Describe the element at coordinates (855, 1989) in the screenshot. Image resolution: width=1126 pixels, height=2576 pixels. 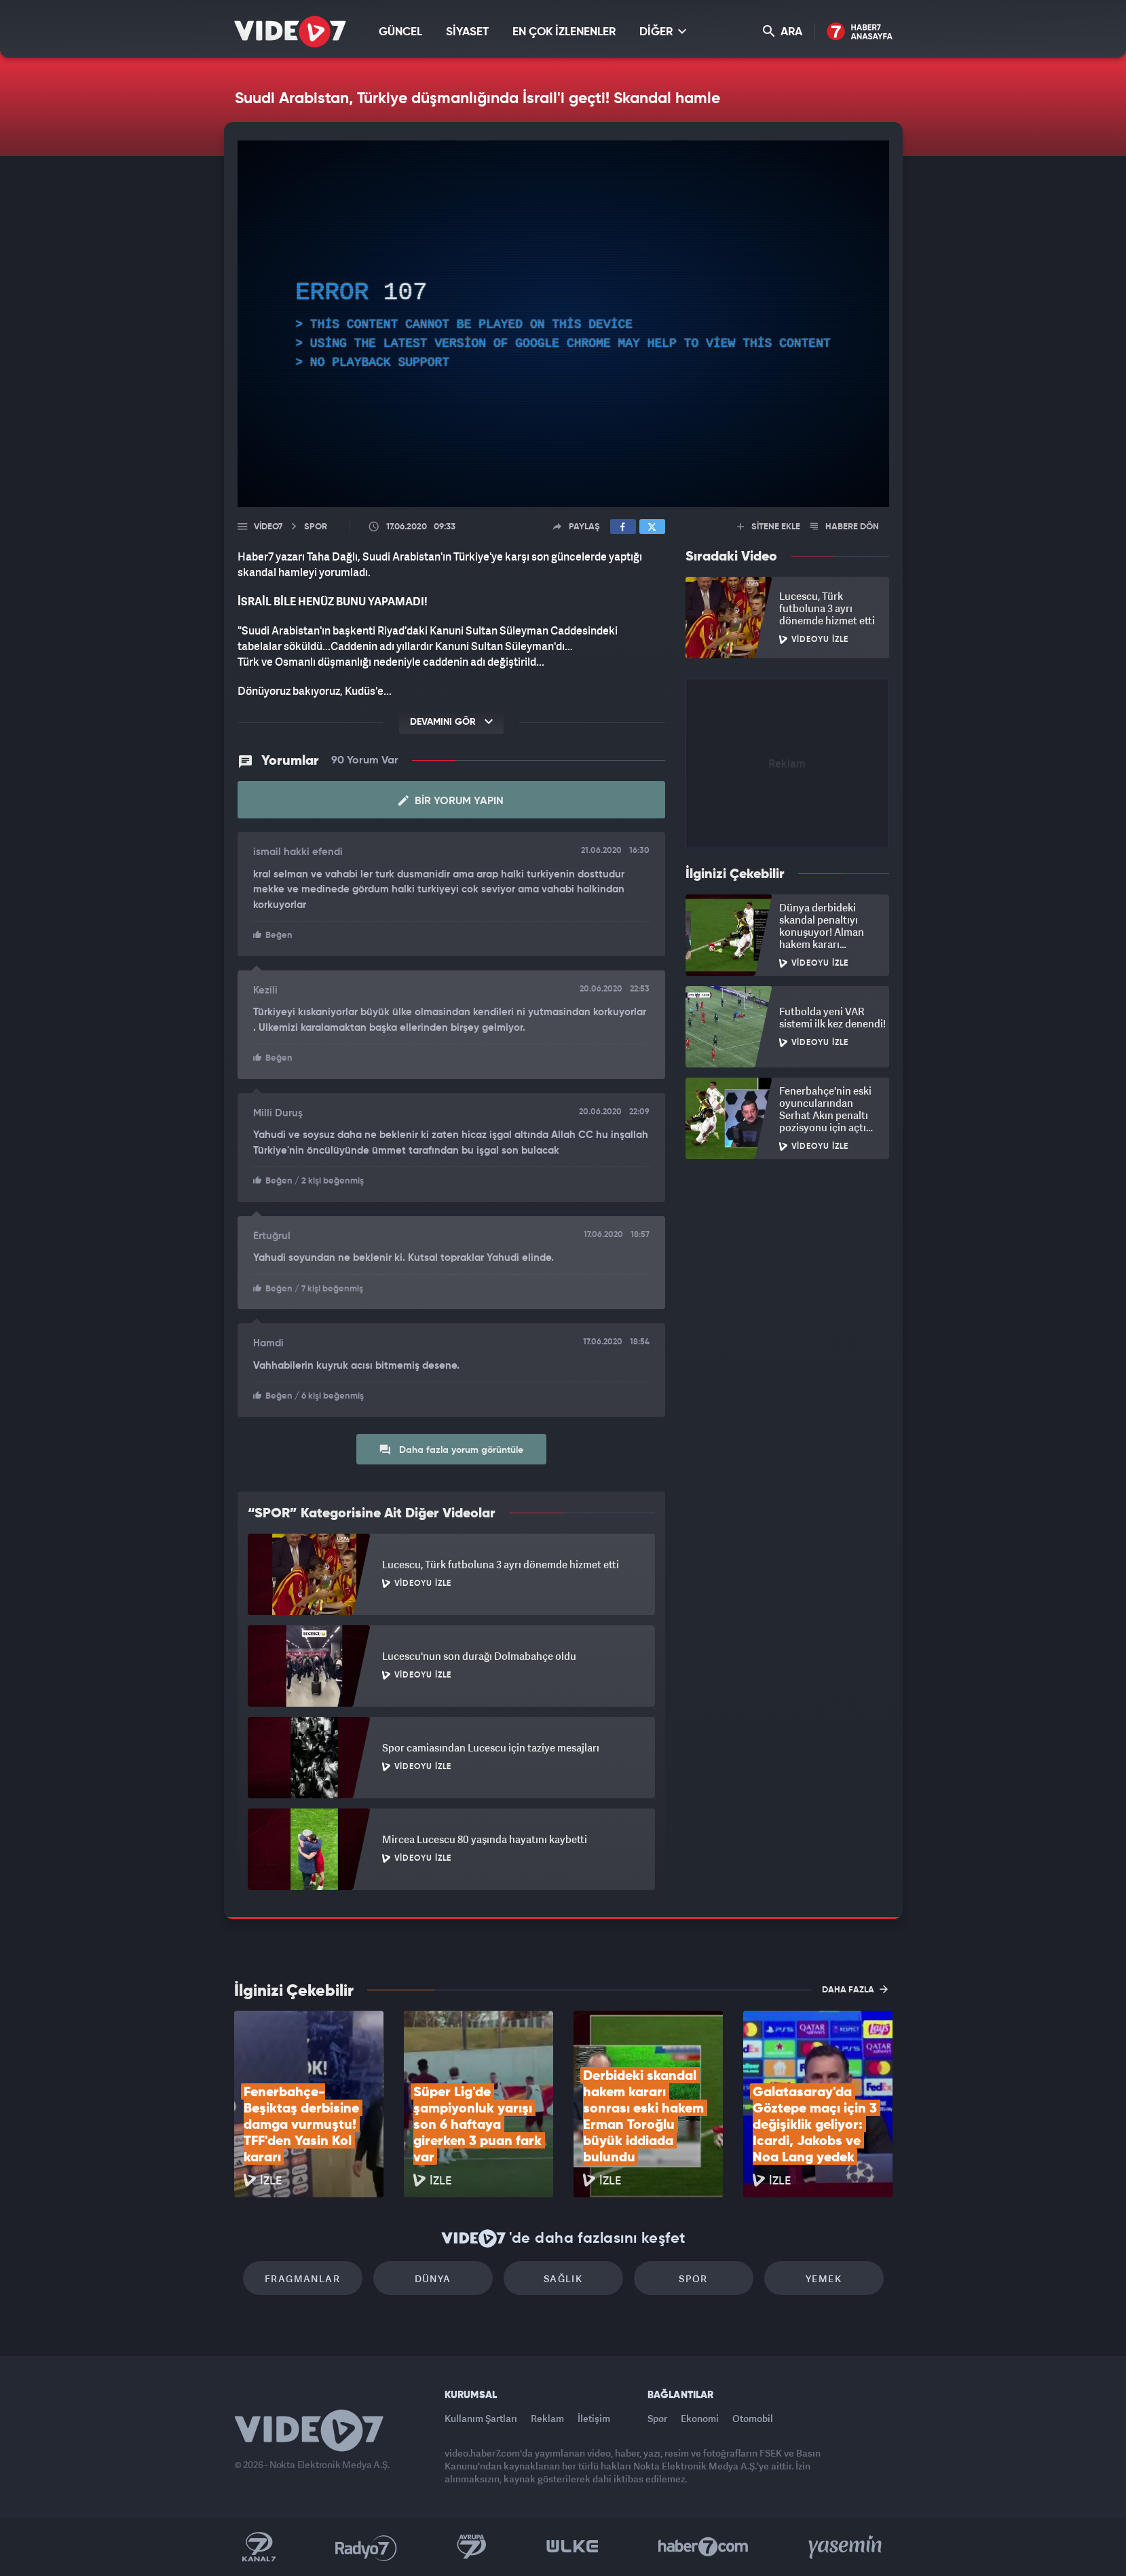
I see `DAHA FAZLA` at that location.